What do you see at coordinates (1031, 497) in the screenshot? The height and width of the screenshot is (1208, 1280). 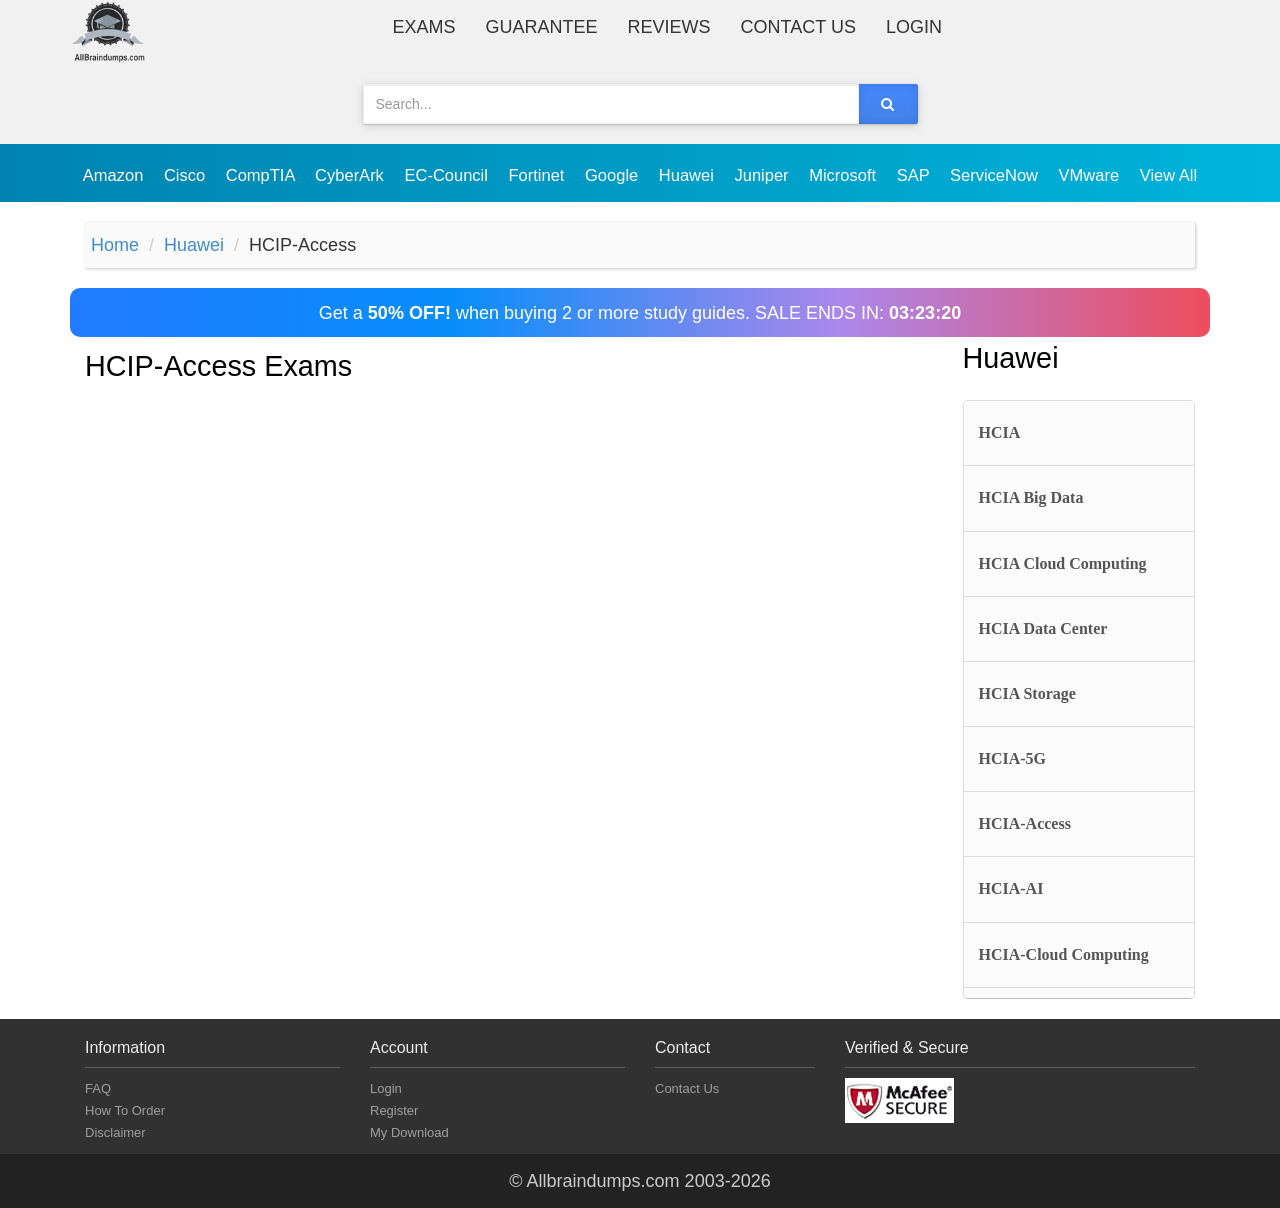 I see `HCIA Big Data` at bounding box center [1031, 497].